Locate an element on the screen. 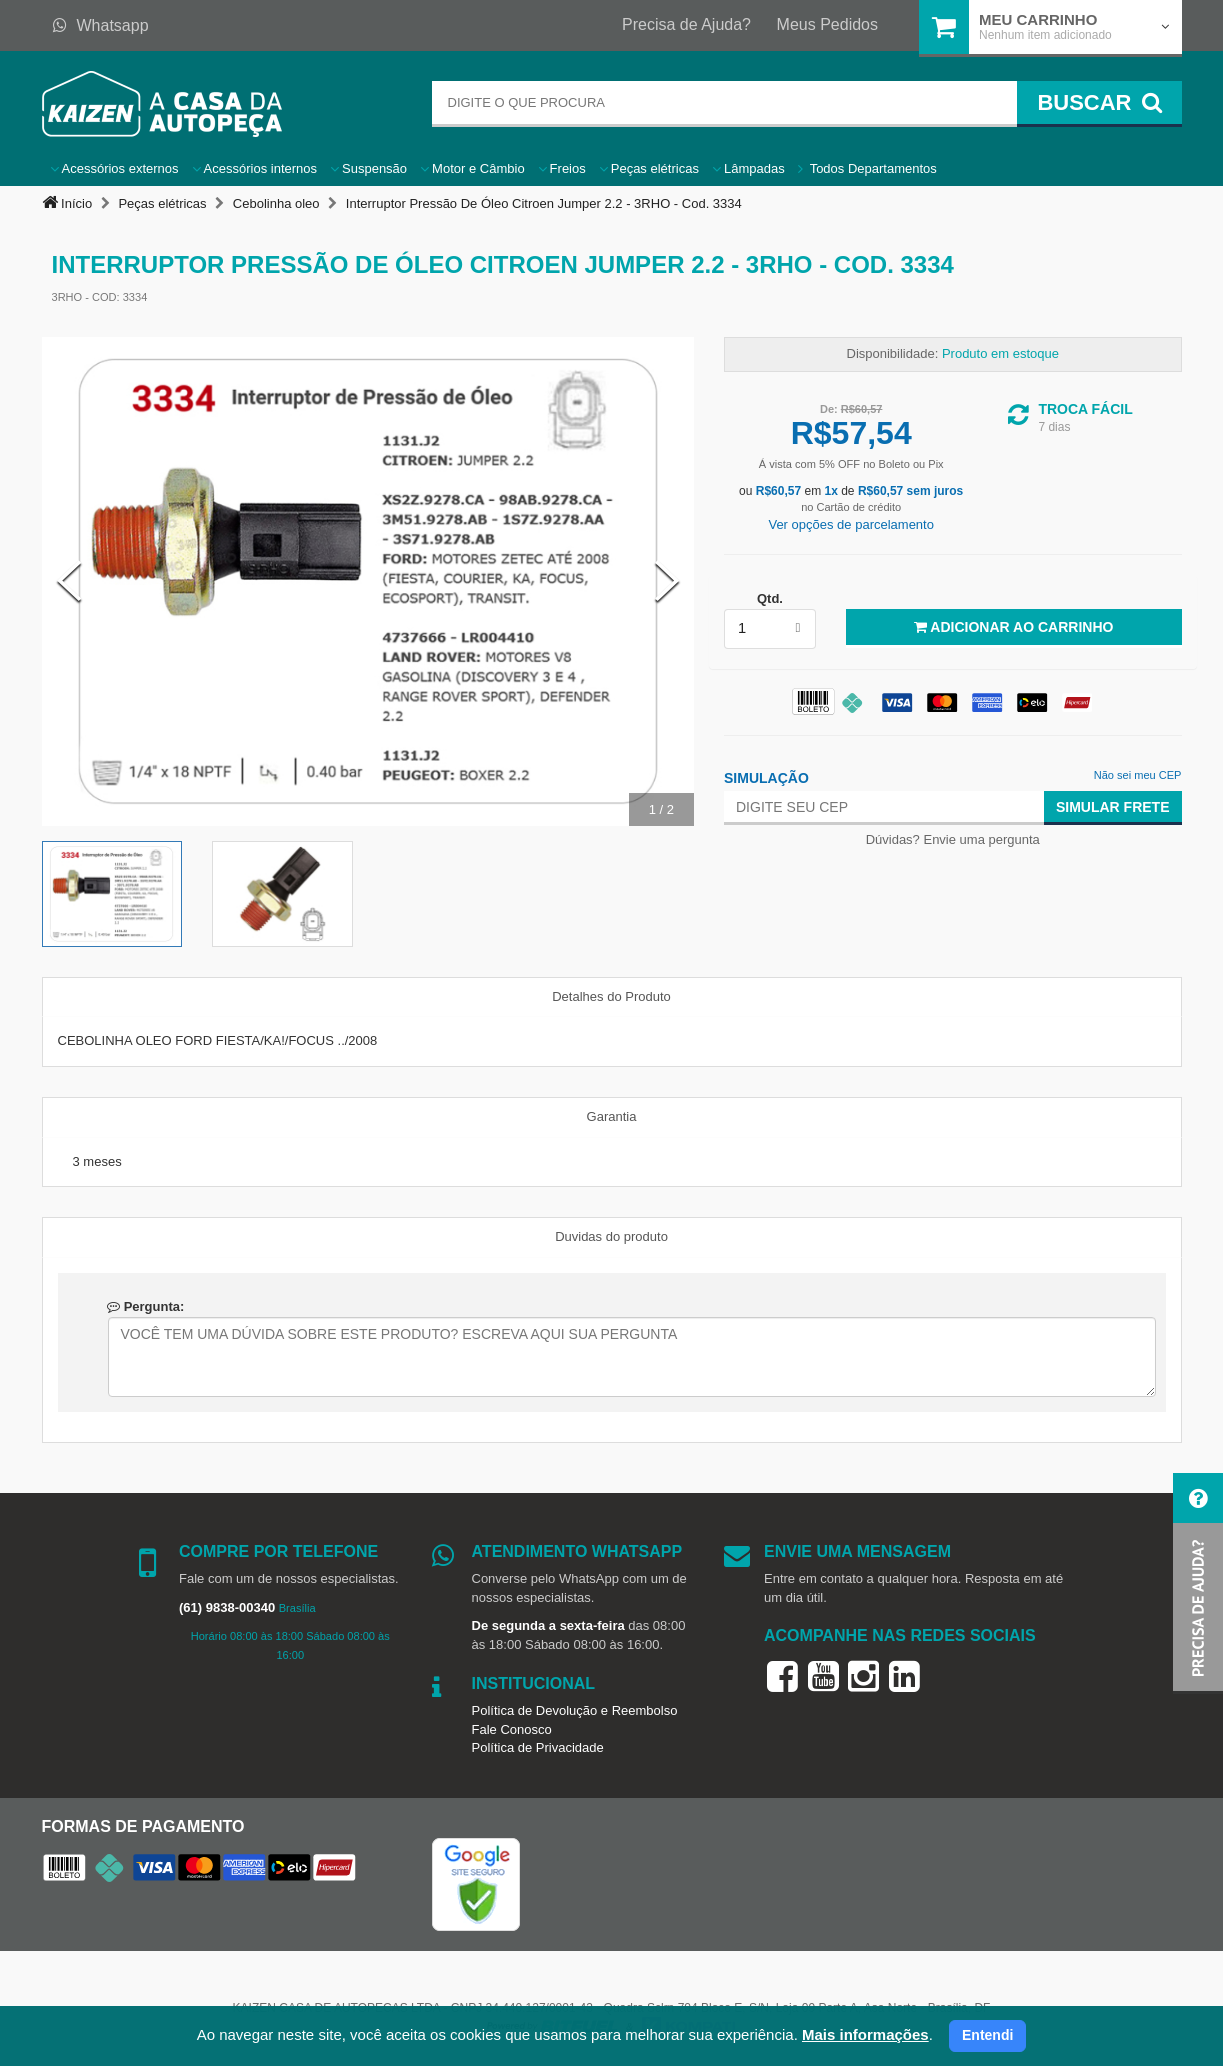 Image resolution: width=1223 pixels, height=2066 pixels. Qtd. is located at coordinates (770, 598).